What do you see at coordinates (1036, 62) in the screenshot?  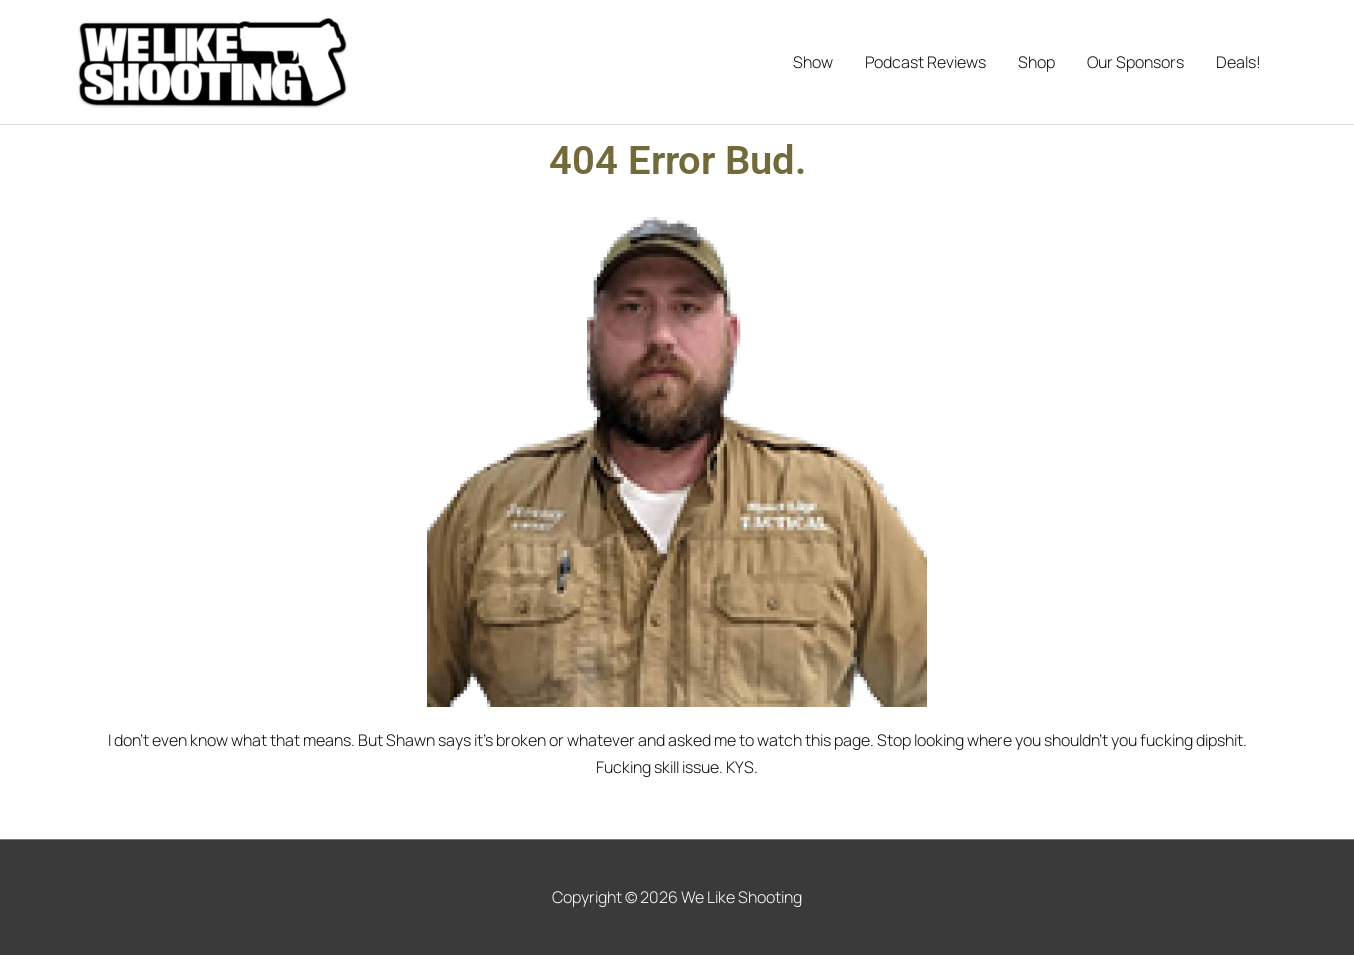 I see `Shop` at bounding box center [1036, 62].